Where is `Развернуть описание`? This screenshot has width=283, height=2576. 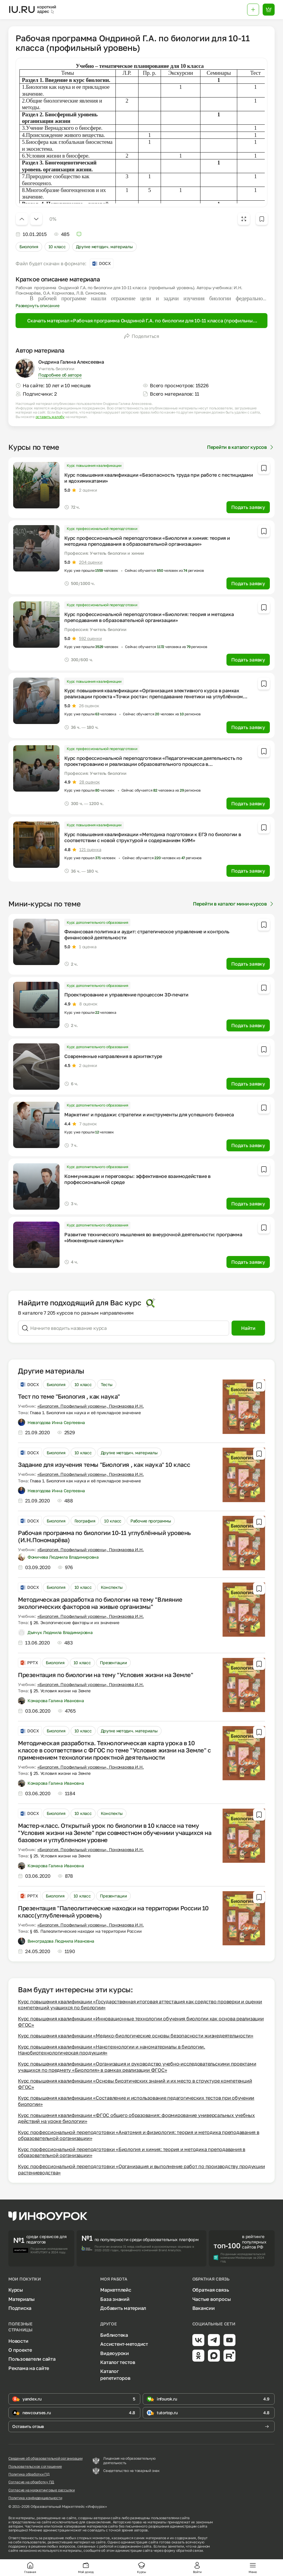
Развернуть описание is located at coordinates (37, 305).